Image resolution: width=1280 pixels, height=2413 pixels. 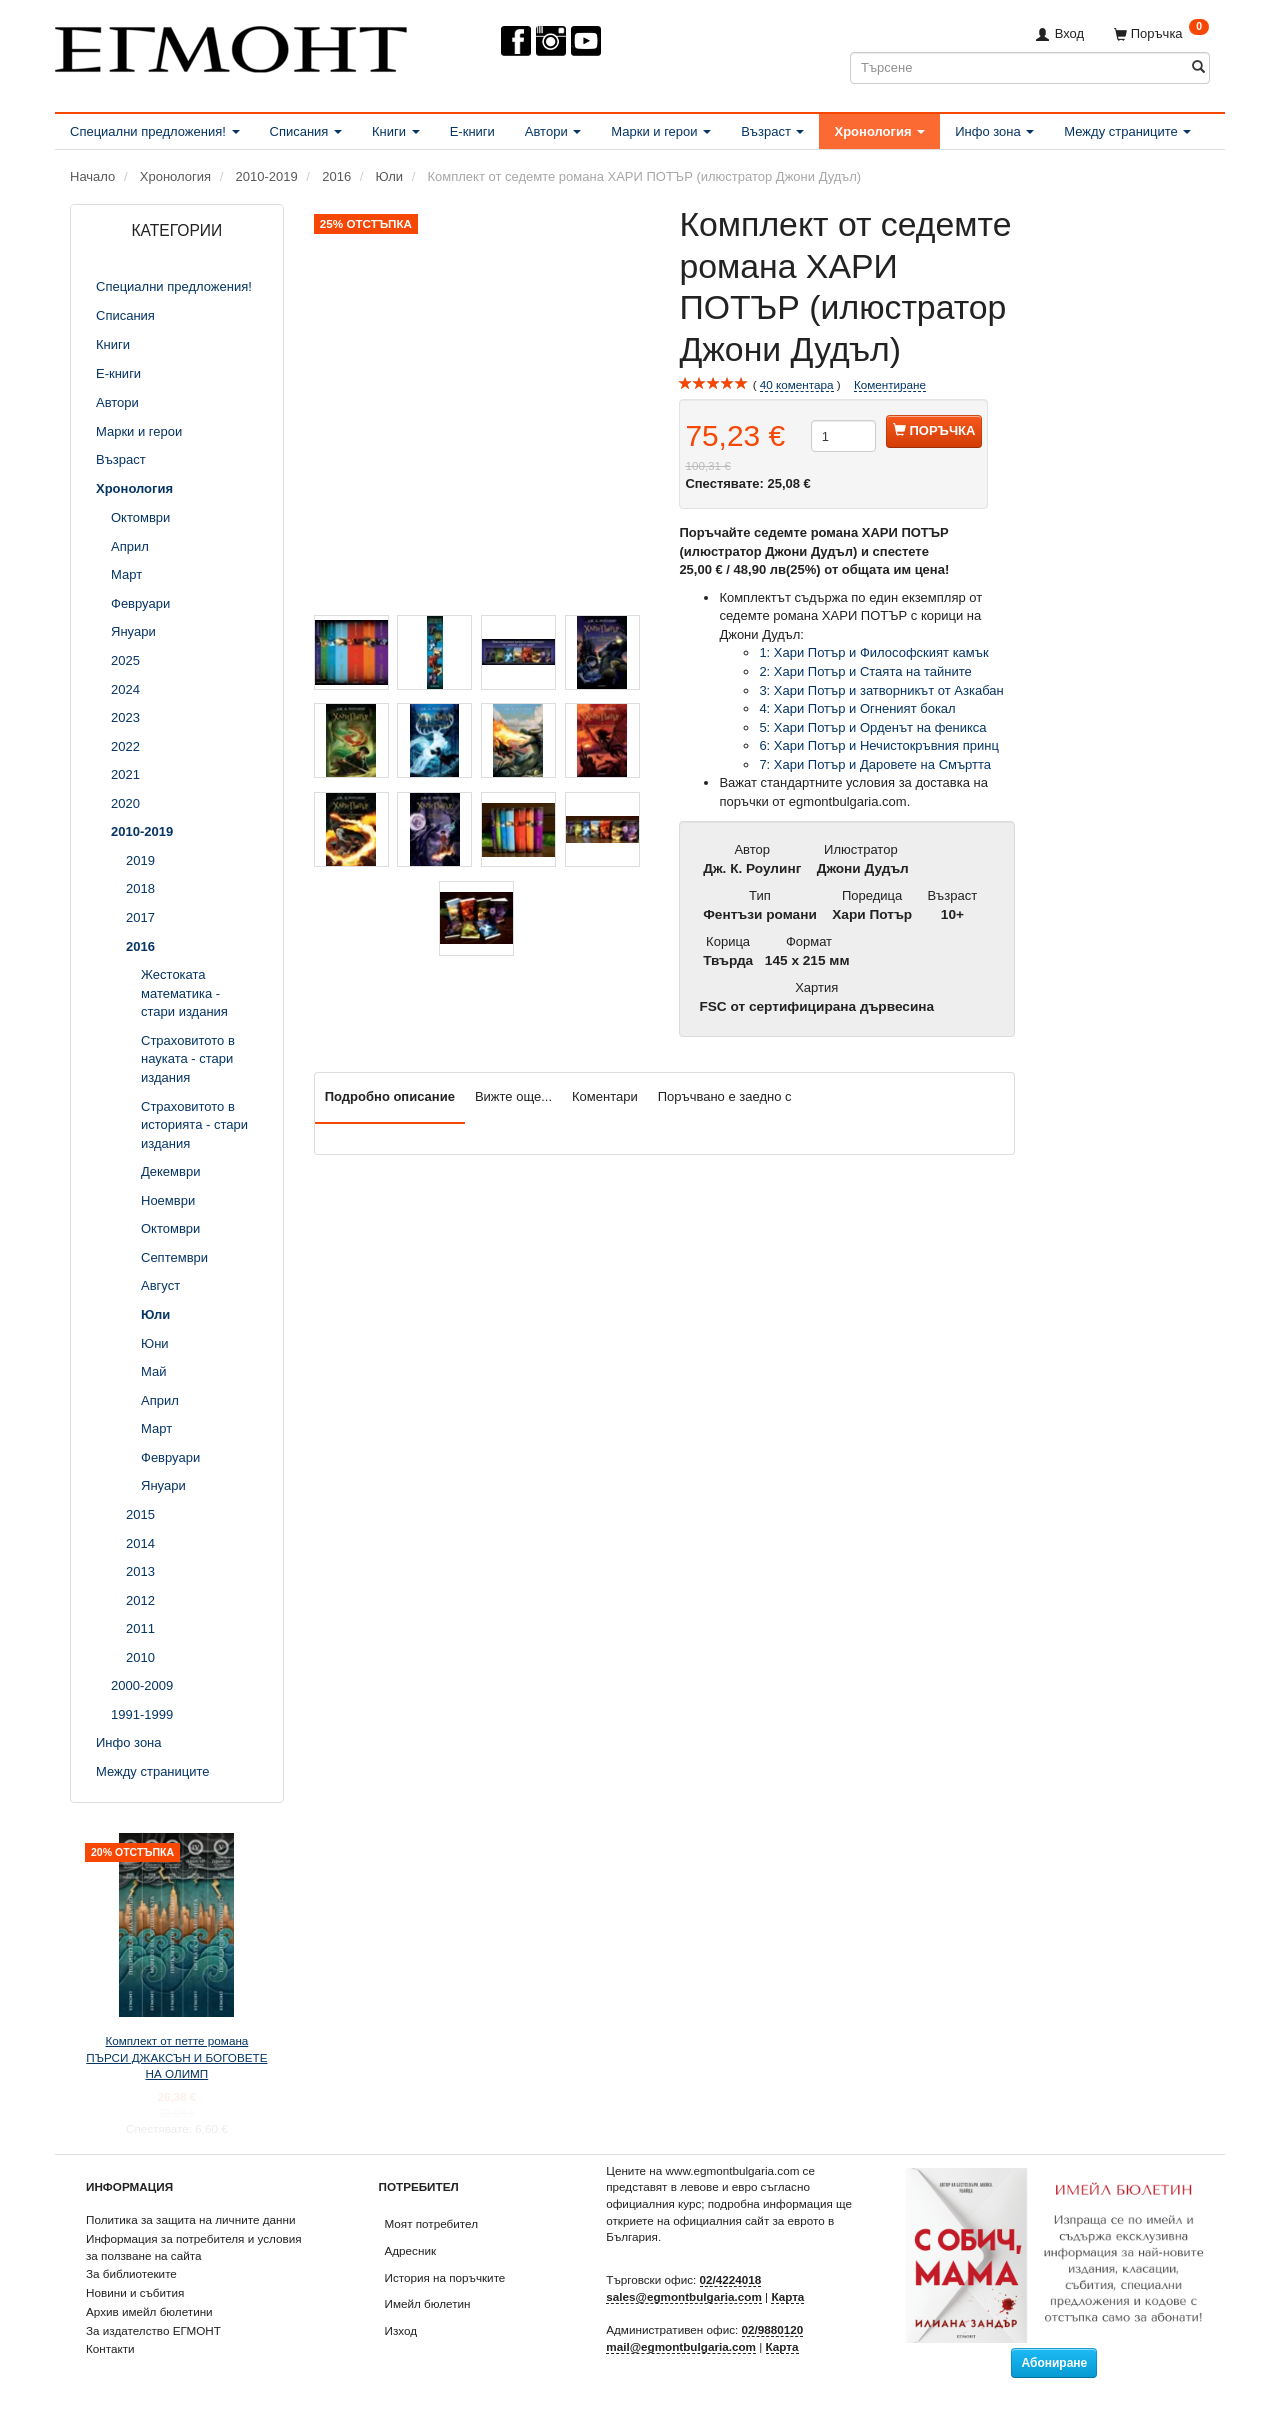 I want to click on Коментари, so click(x=605, y=1096).